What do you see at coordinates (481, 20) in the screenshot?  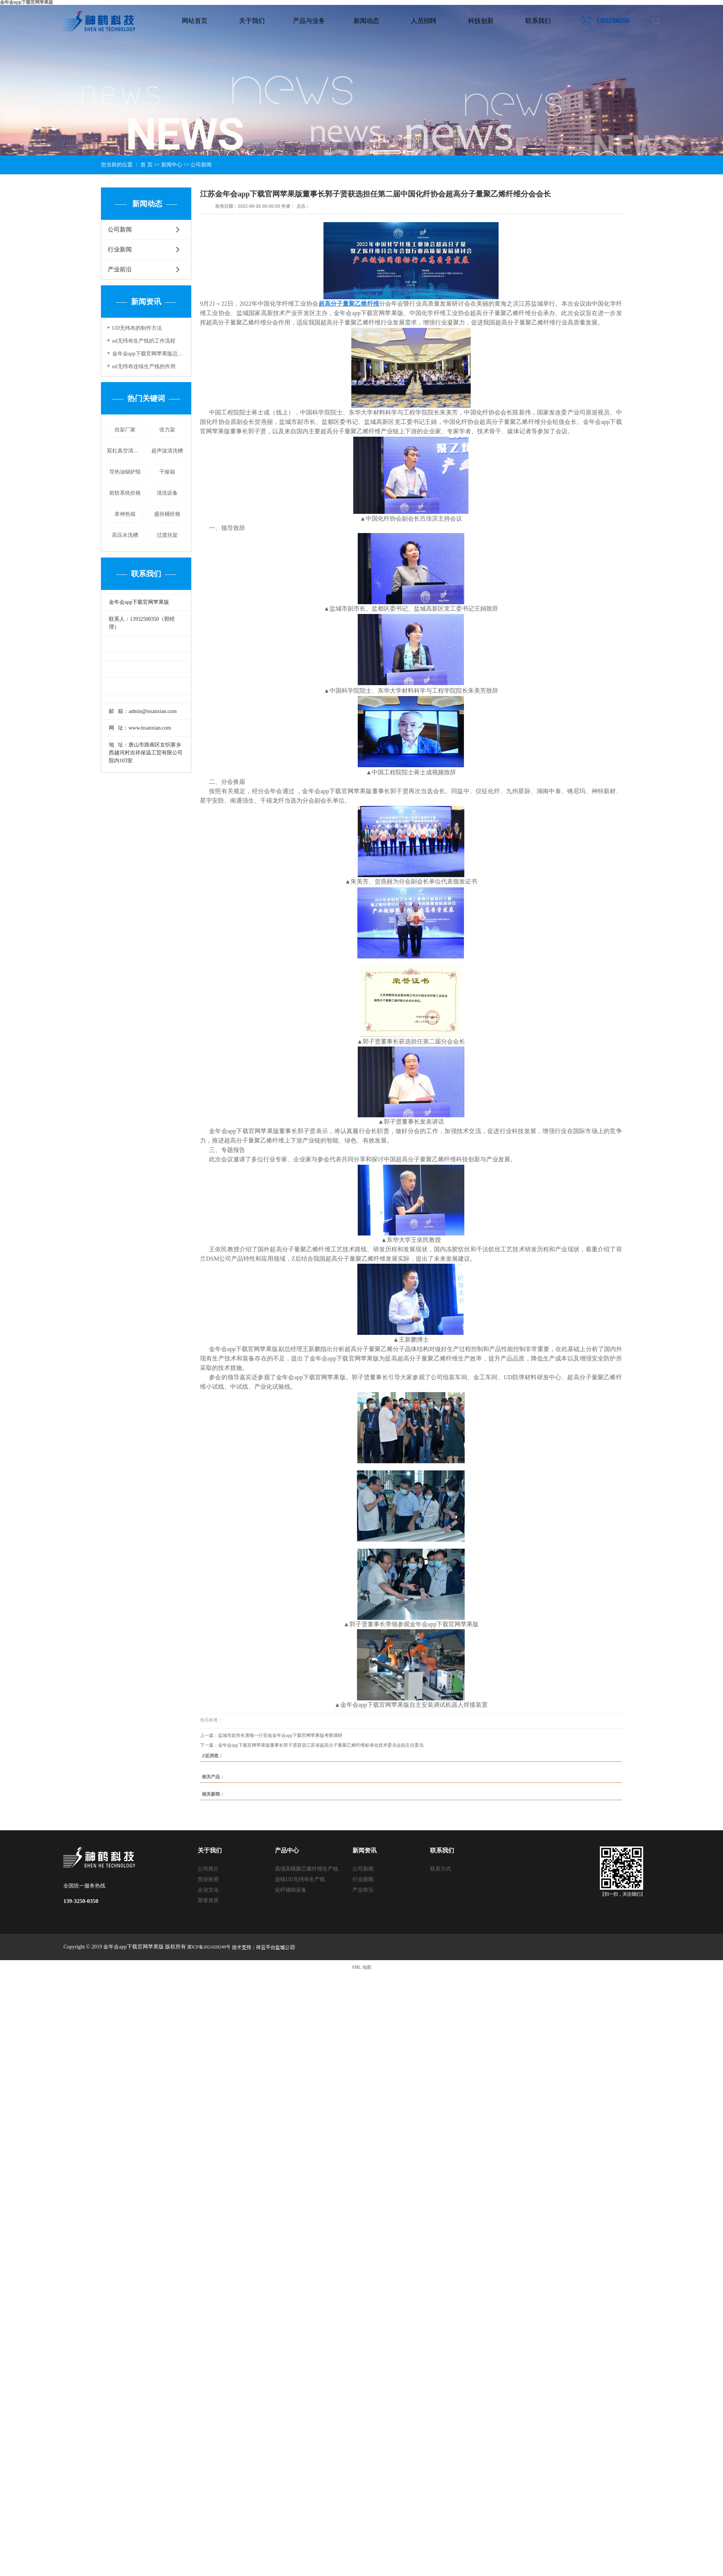 I see `科技创新` at bounding box center [481, 20].